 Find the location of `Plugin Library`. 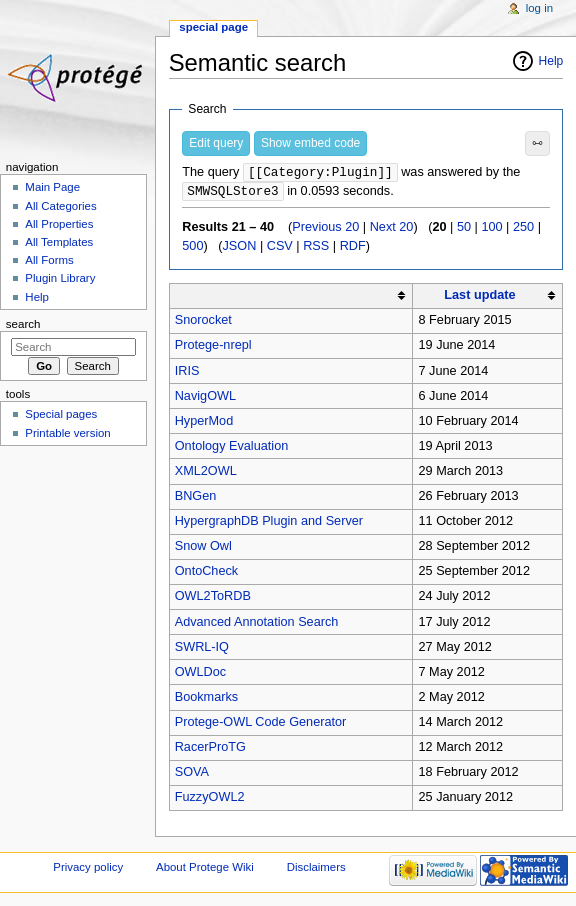

Plugin Library is located at coordinates (60, 278).